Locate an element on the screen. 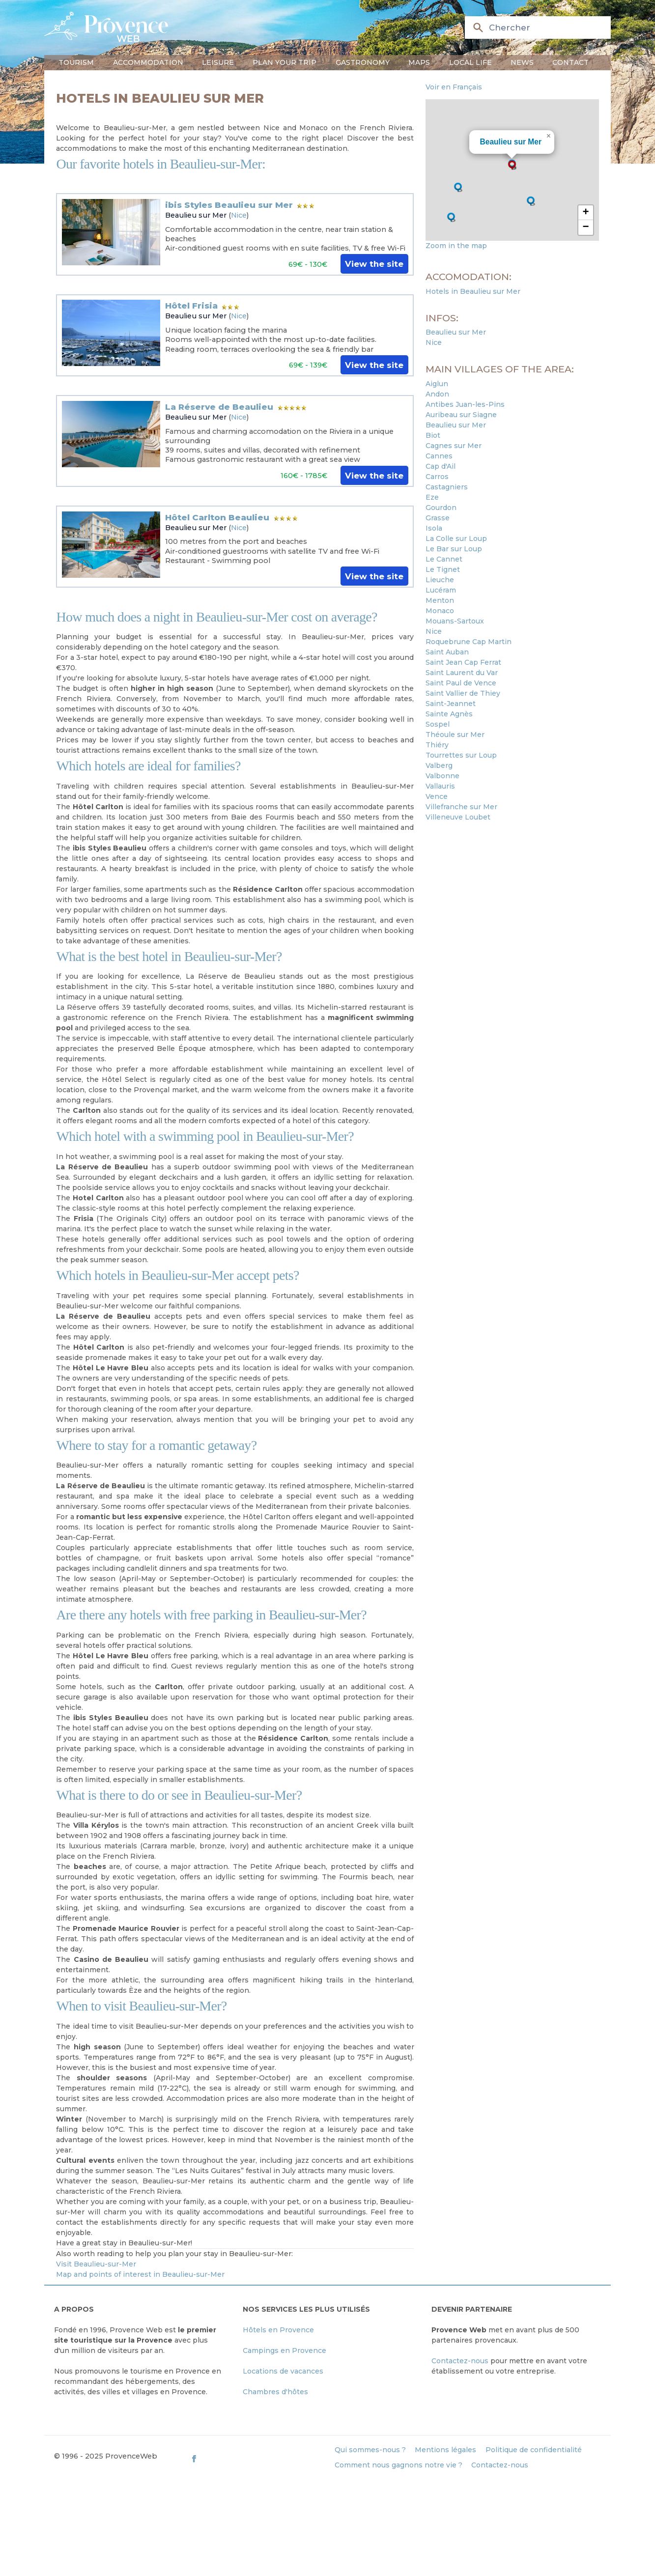  Comment nous gagnons notre vie ? is located at coordinates (398, 2465).